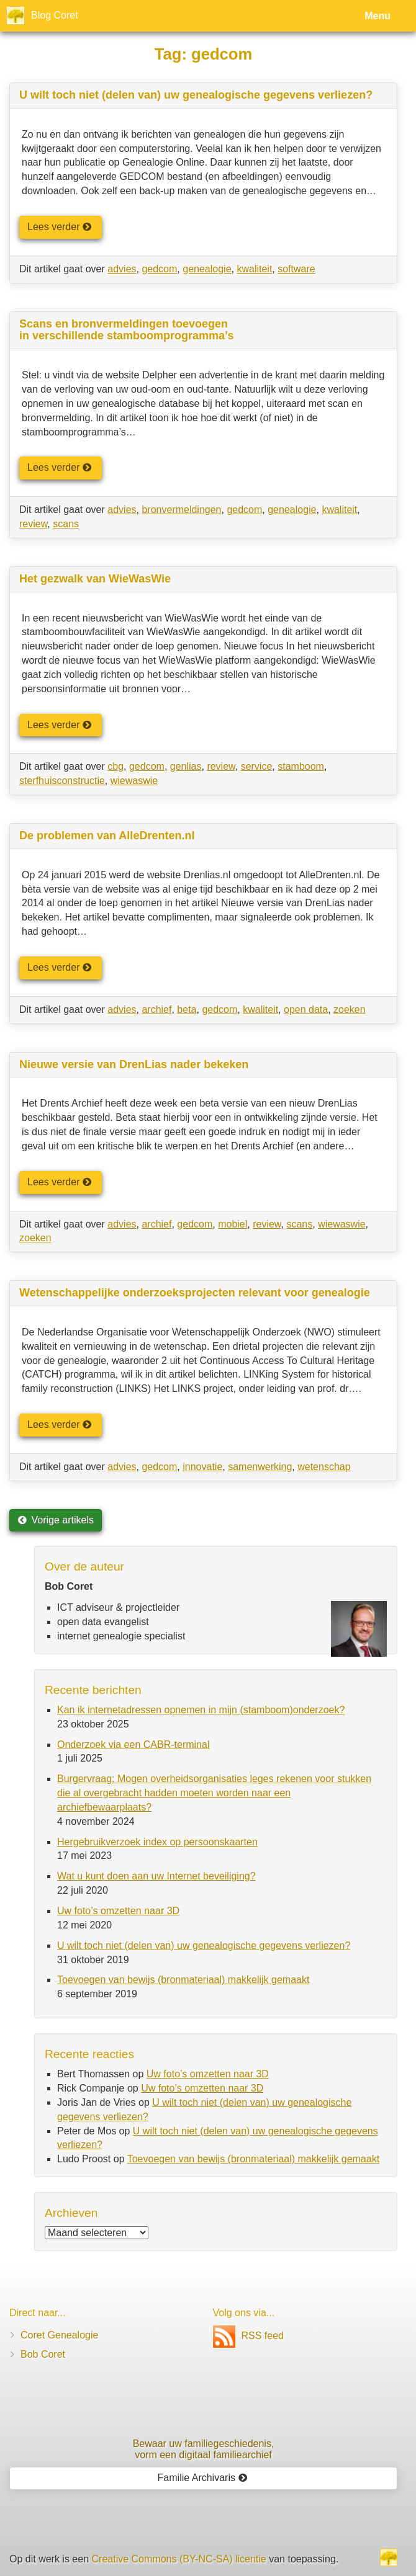  What do you see at coordinates (207, 269) in the screenshot?
I see `genealogie` at bounding box center [207, 269].